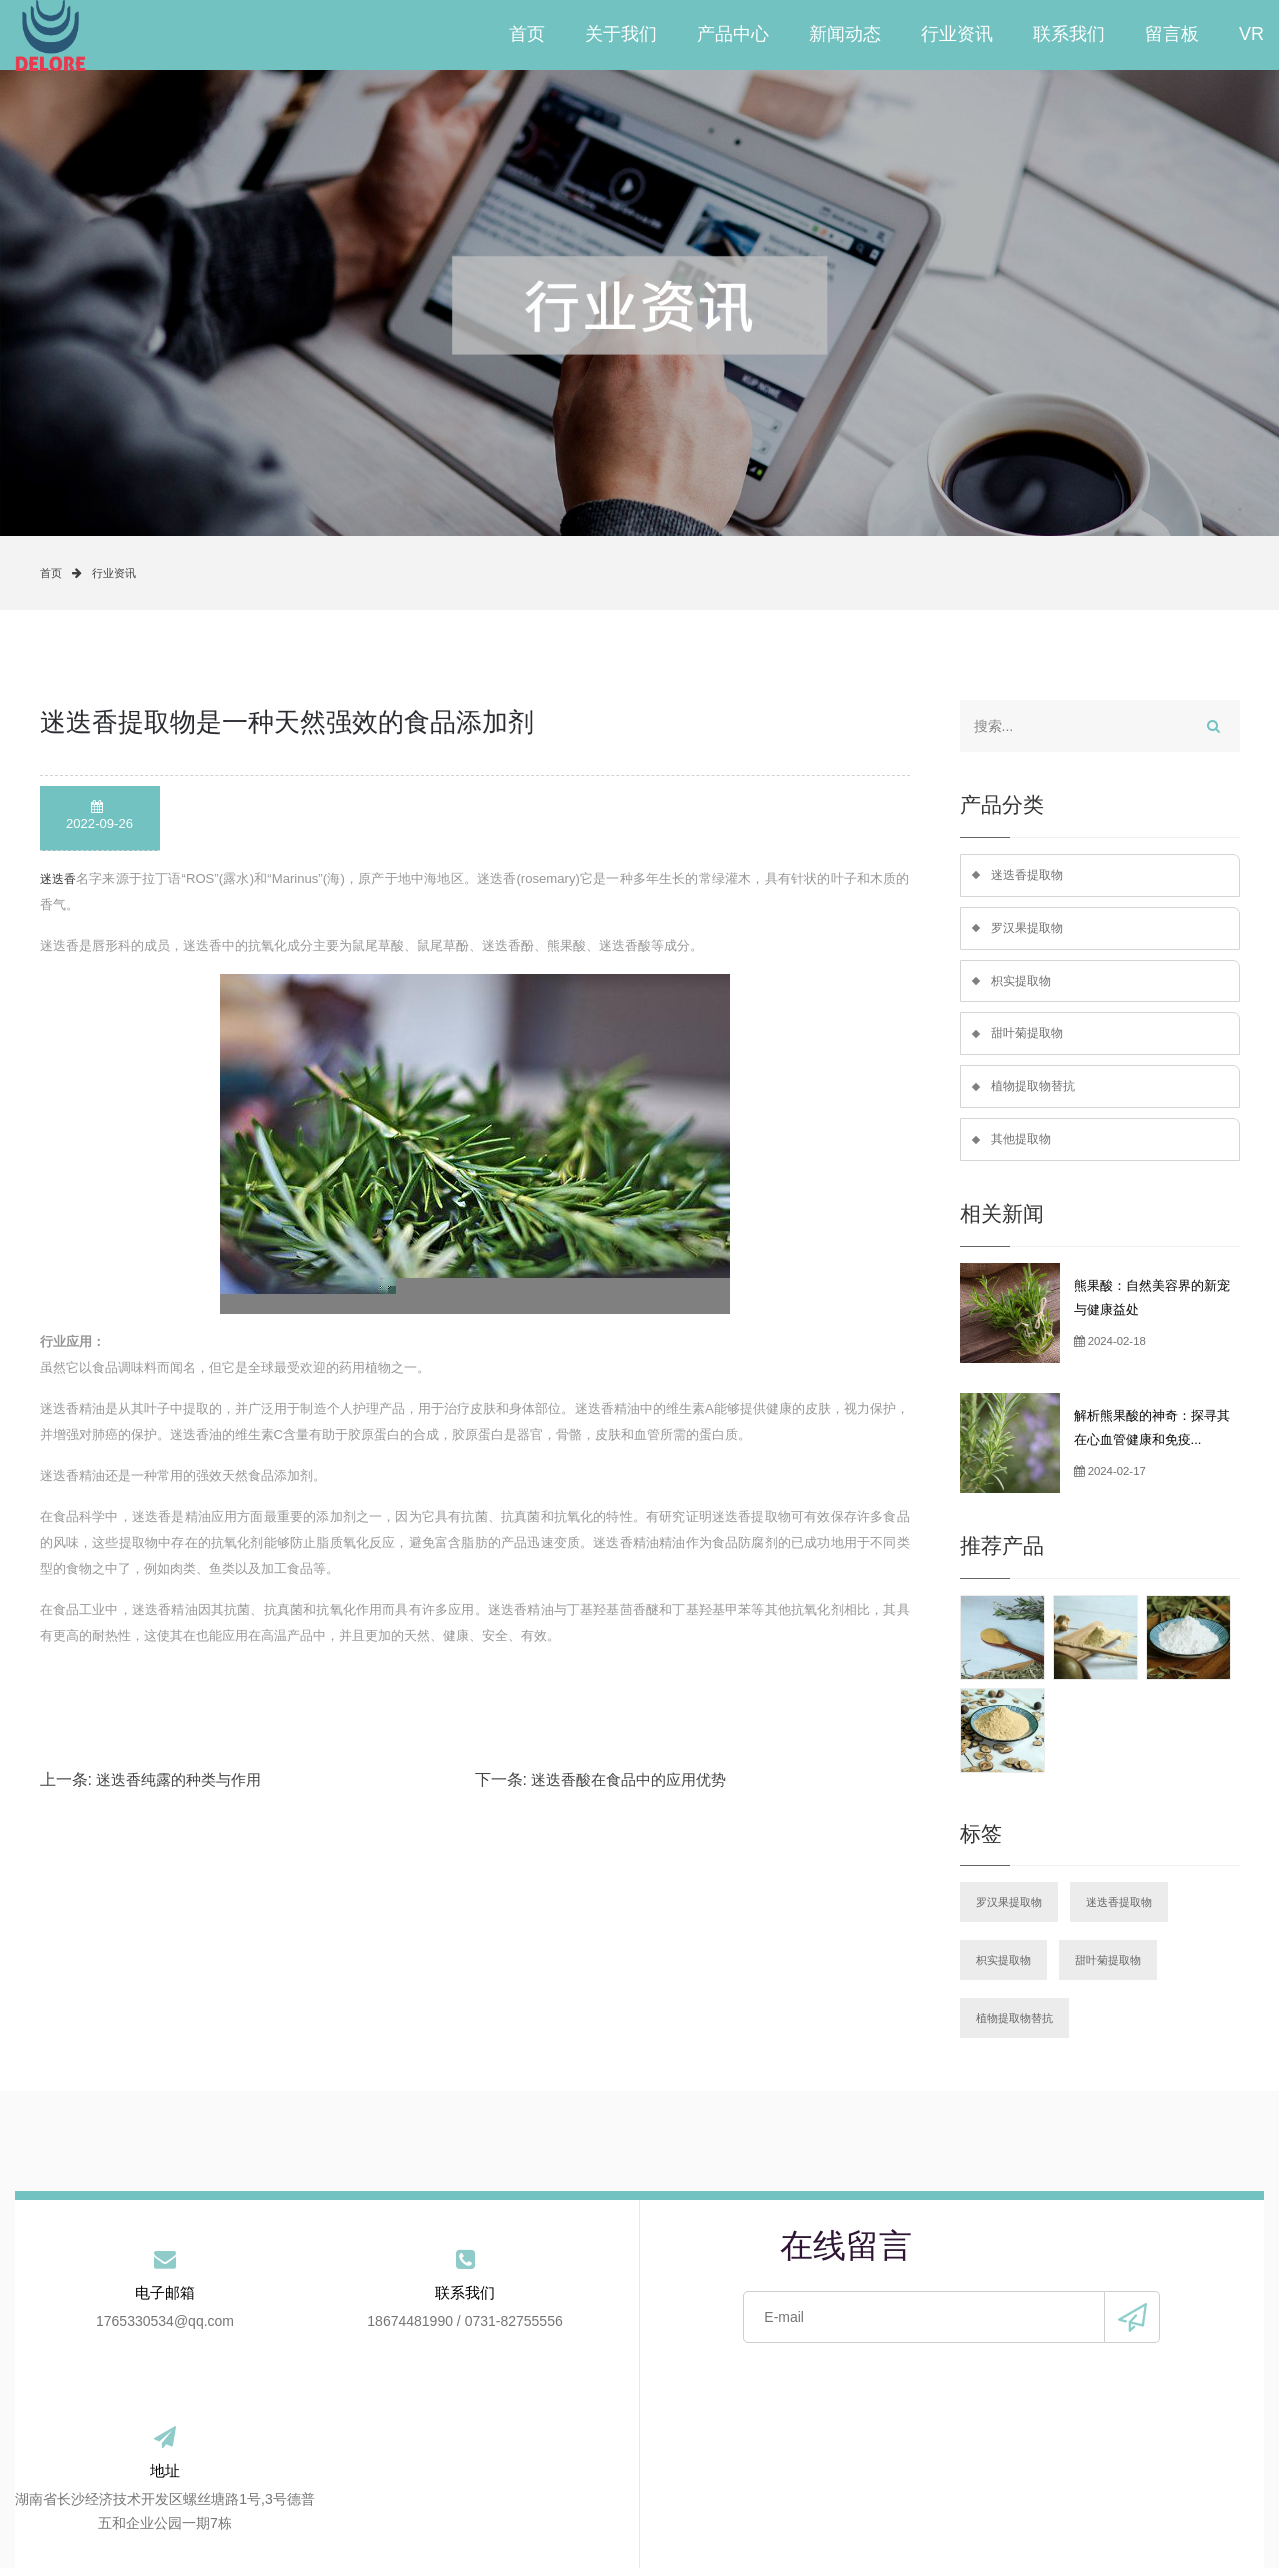  Describe the element at coordinates (1023, 983) in the screenshot. I see `枳实提取物` at that location.